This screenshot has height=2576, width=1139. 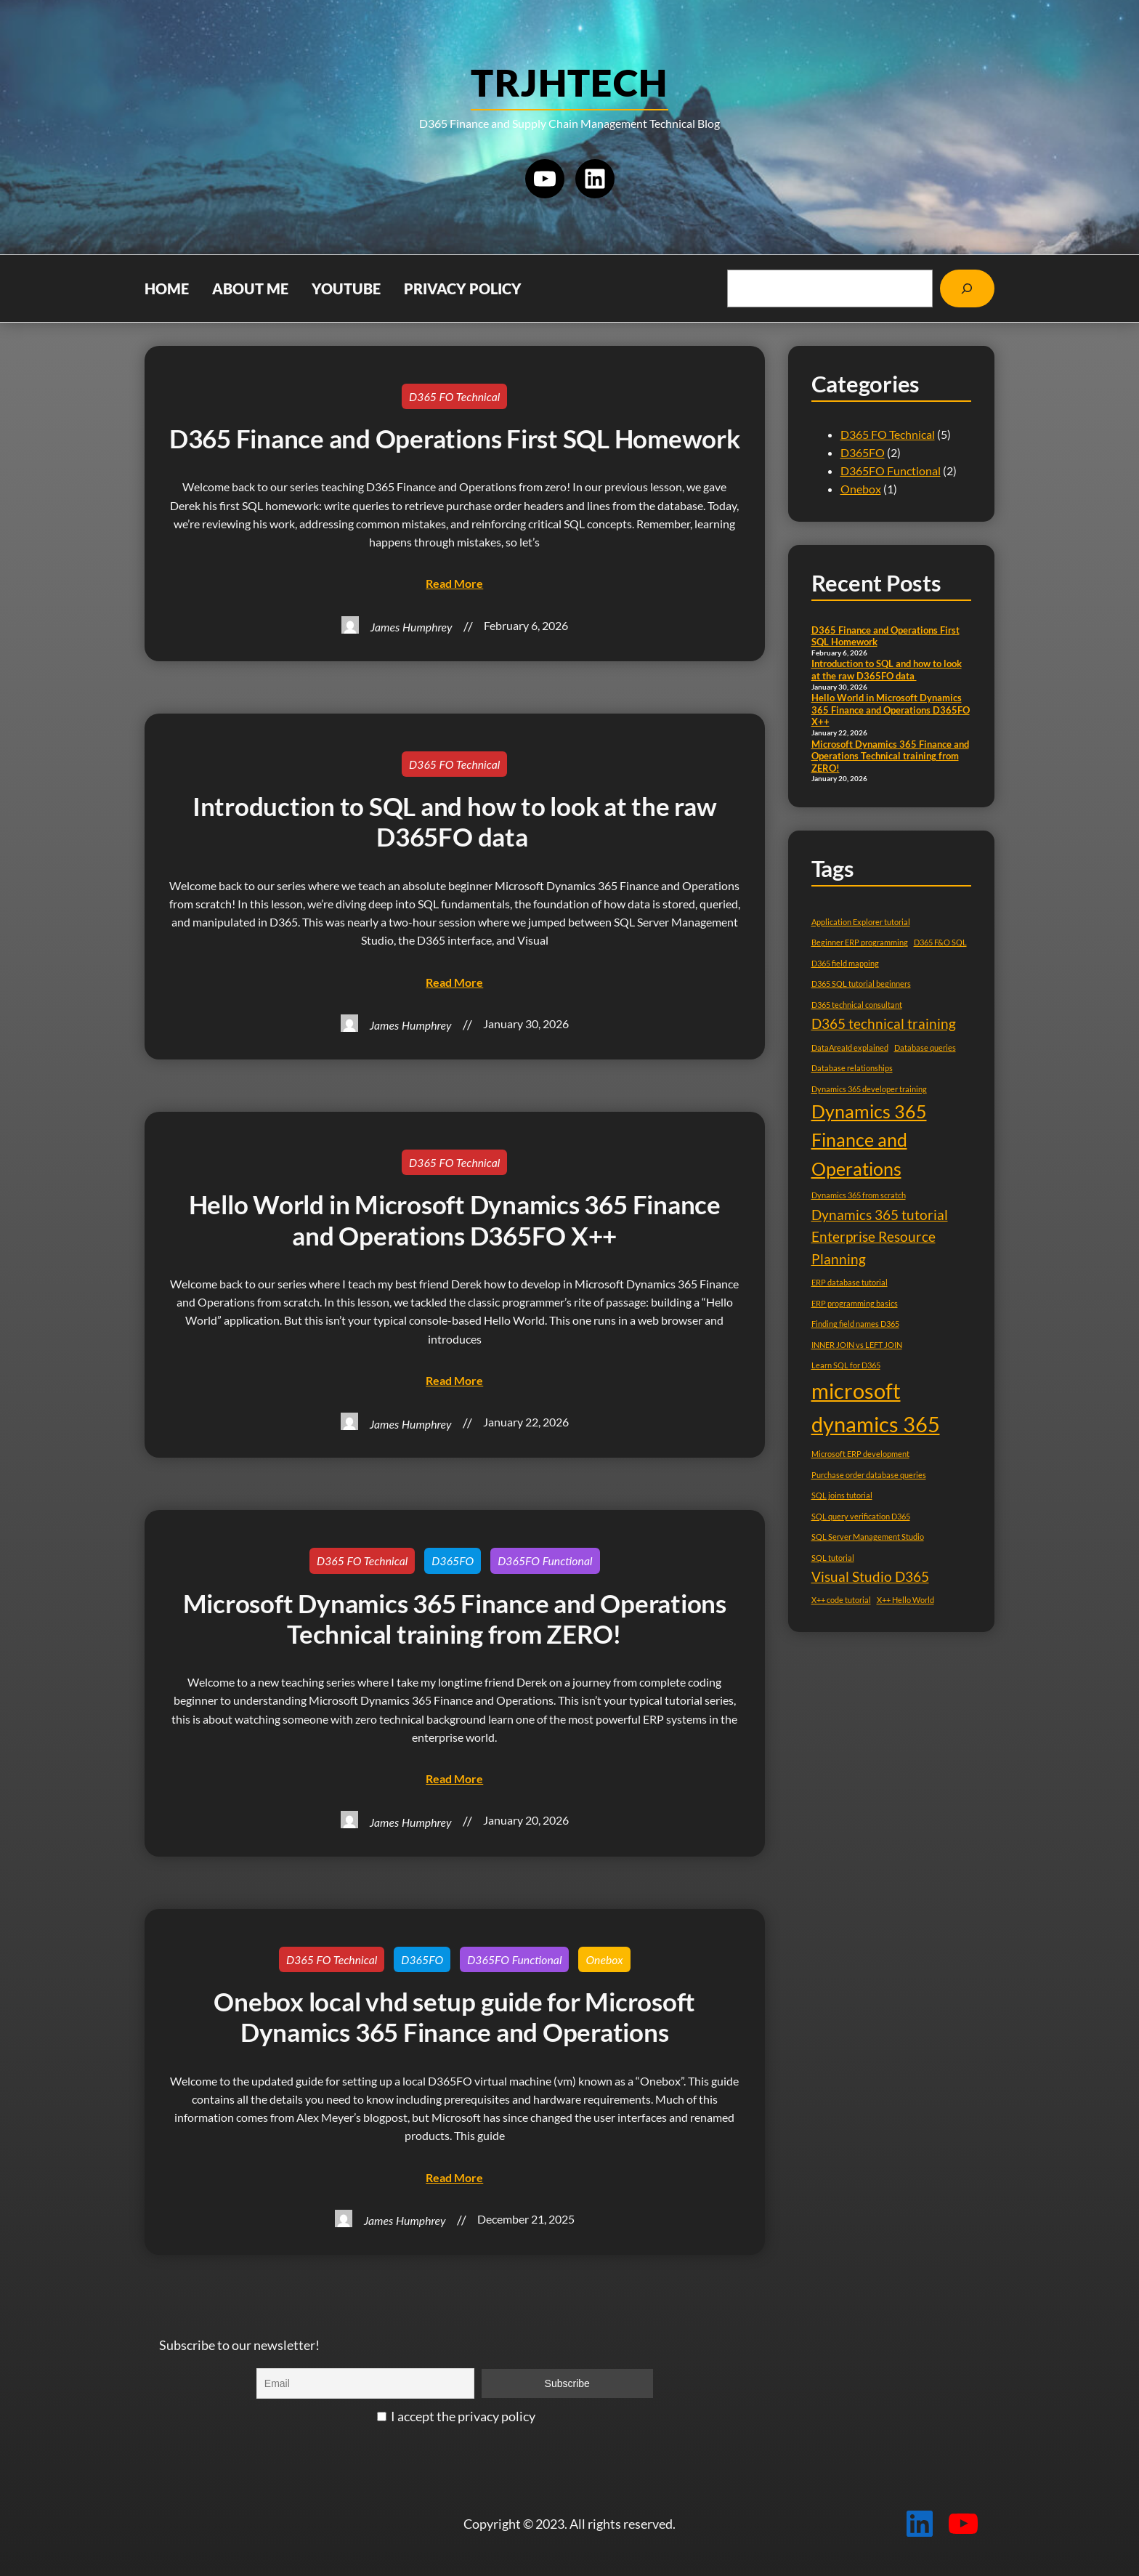 What do you see at coordinates (832, 1557) in the screenshot?
I see `SQL tutorial [SQL tutorial (1 item)]` at bounding box center [832, 1557].